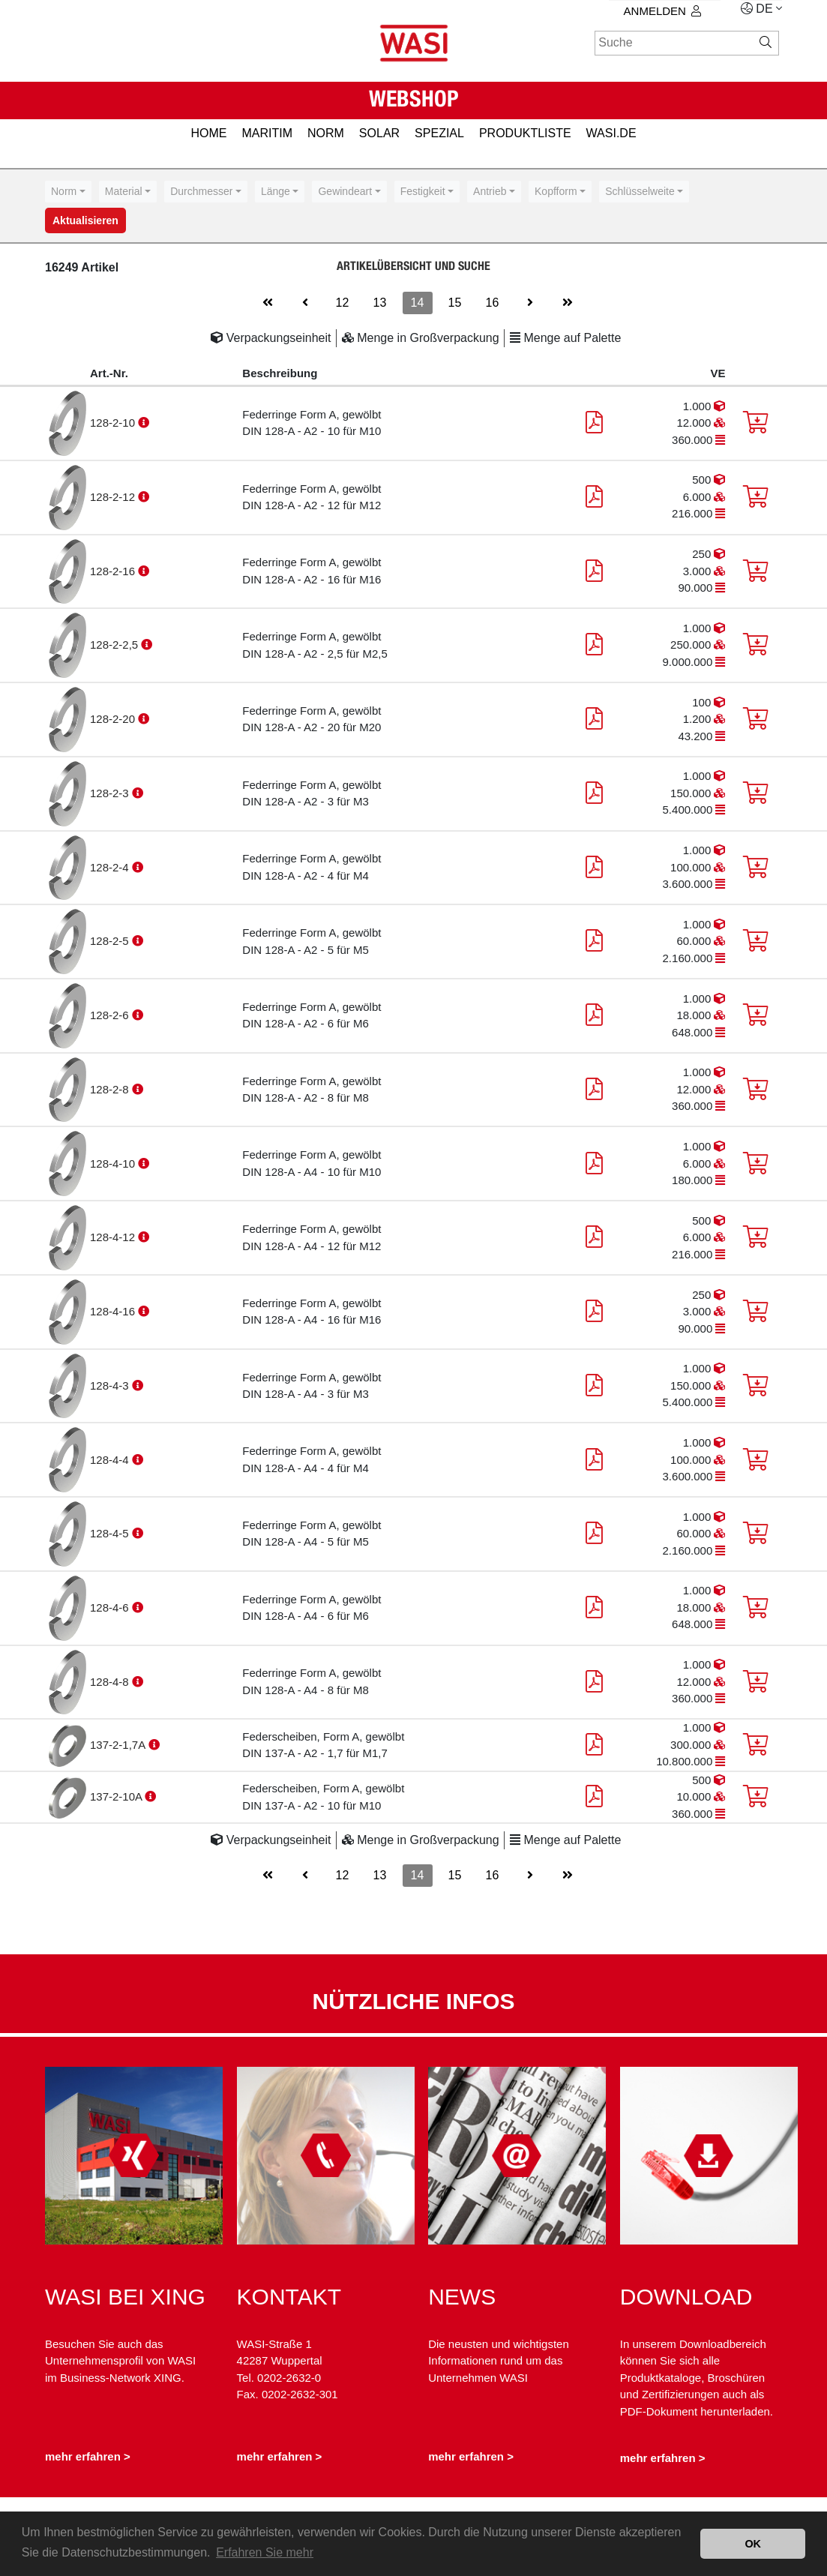 This screenshot has height=2576, width=827. Describe the element at coordinates (417, 302) in the screenshot. I see `14` at that location.